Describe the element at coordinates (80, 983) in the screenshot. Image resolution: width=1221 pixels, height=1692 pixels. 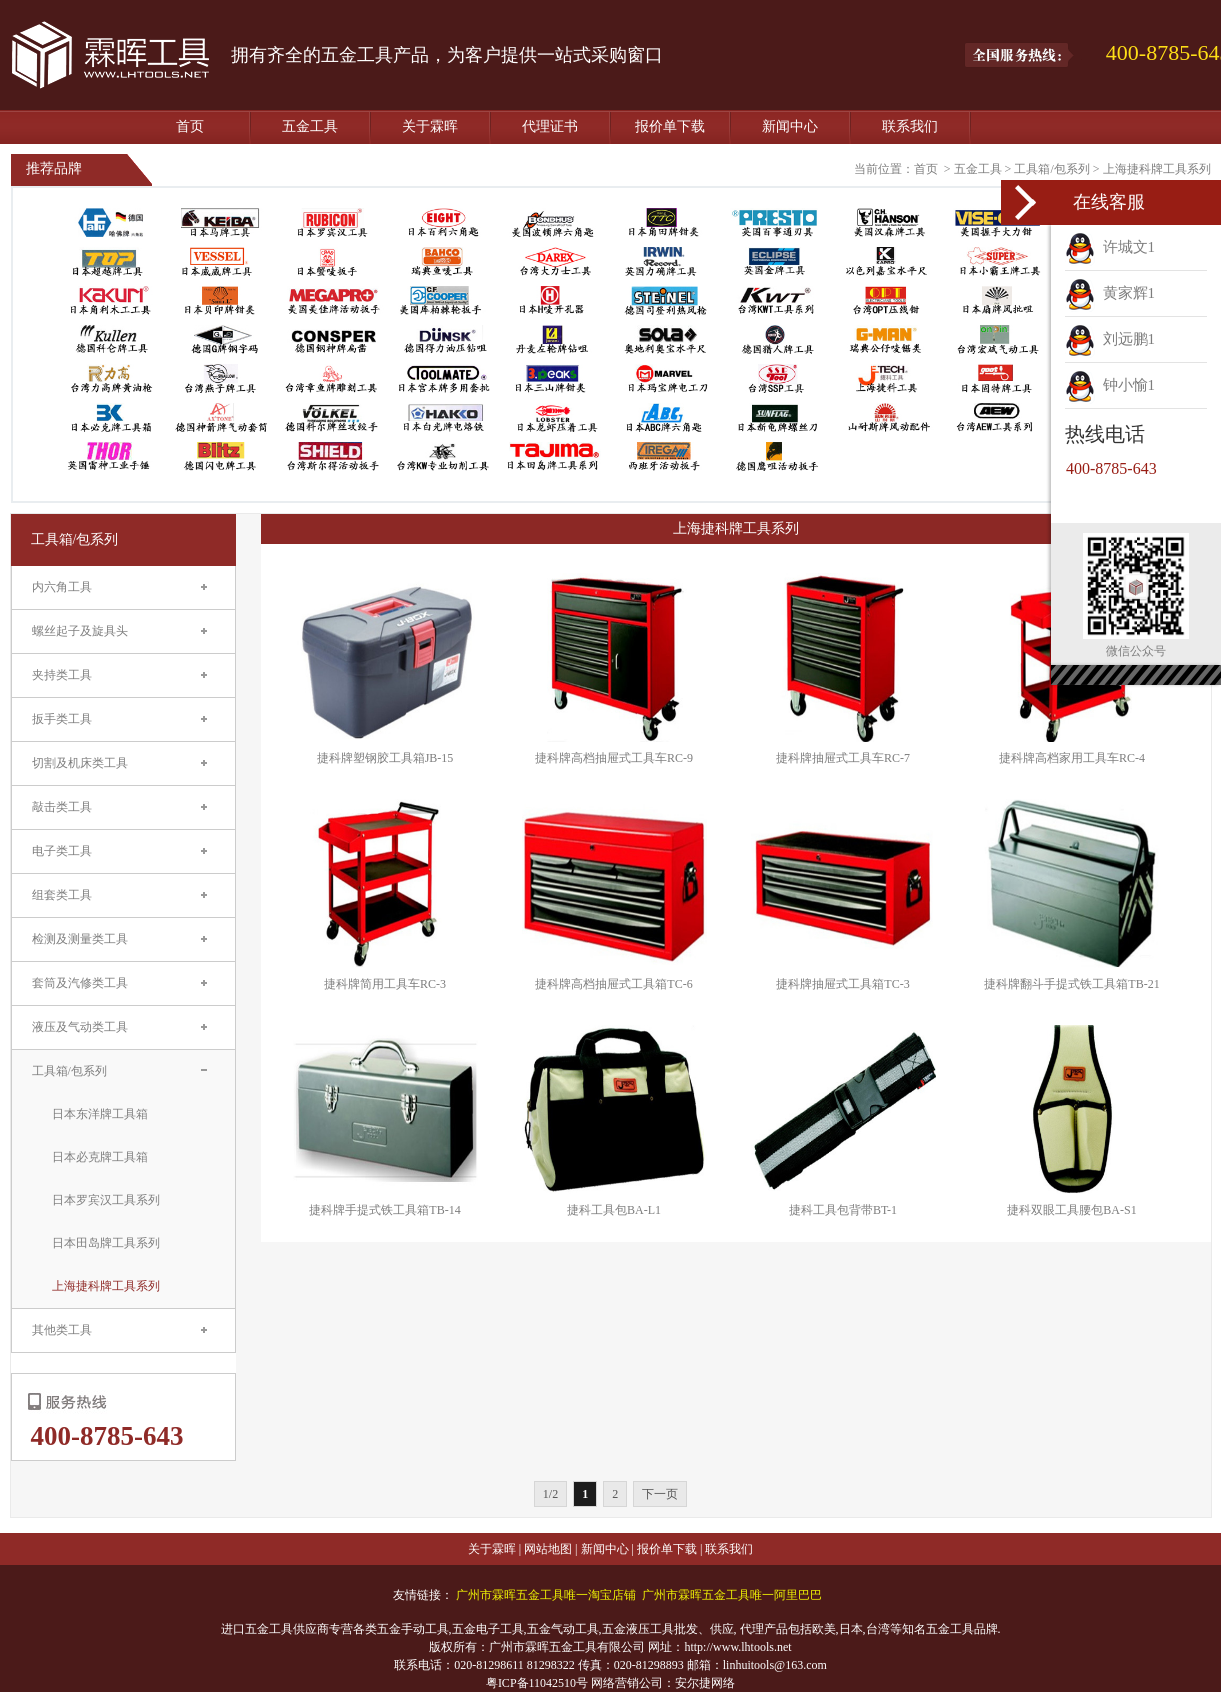
I see `套筒及汽修类工具` at that location.